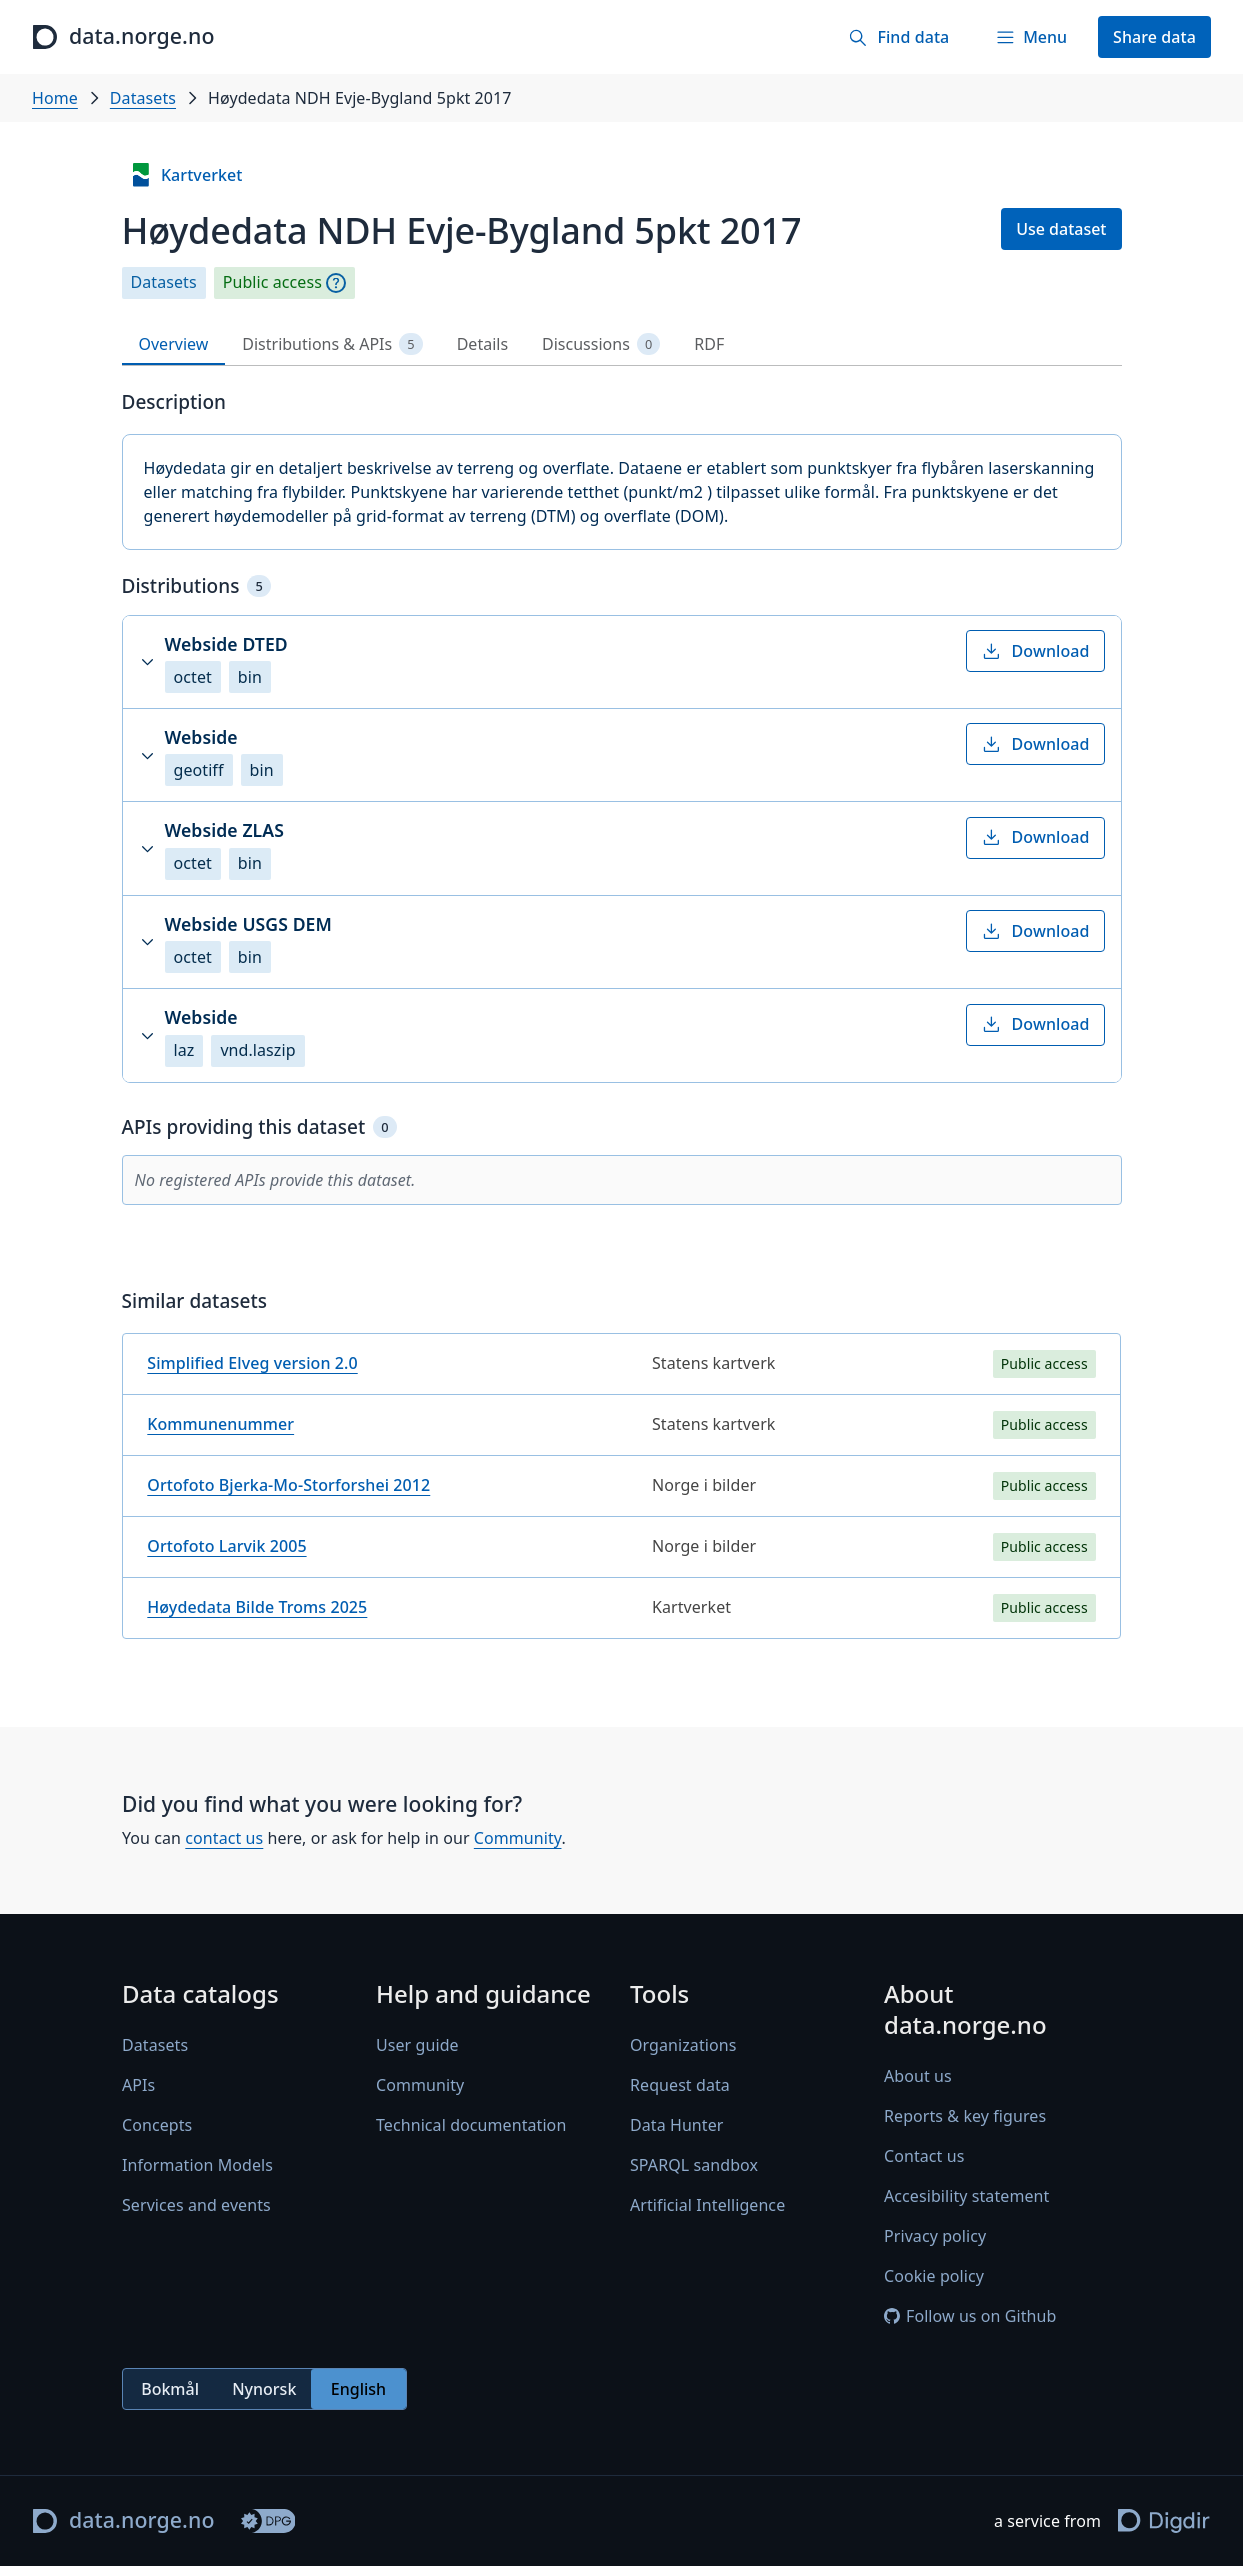 The image size is (1243, 2566). I want to click on About us, so click(918, 2077).